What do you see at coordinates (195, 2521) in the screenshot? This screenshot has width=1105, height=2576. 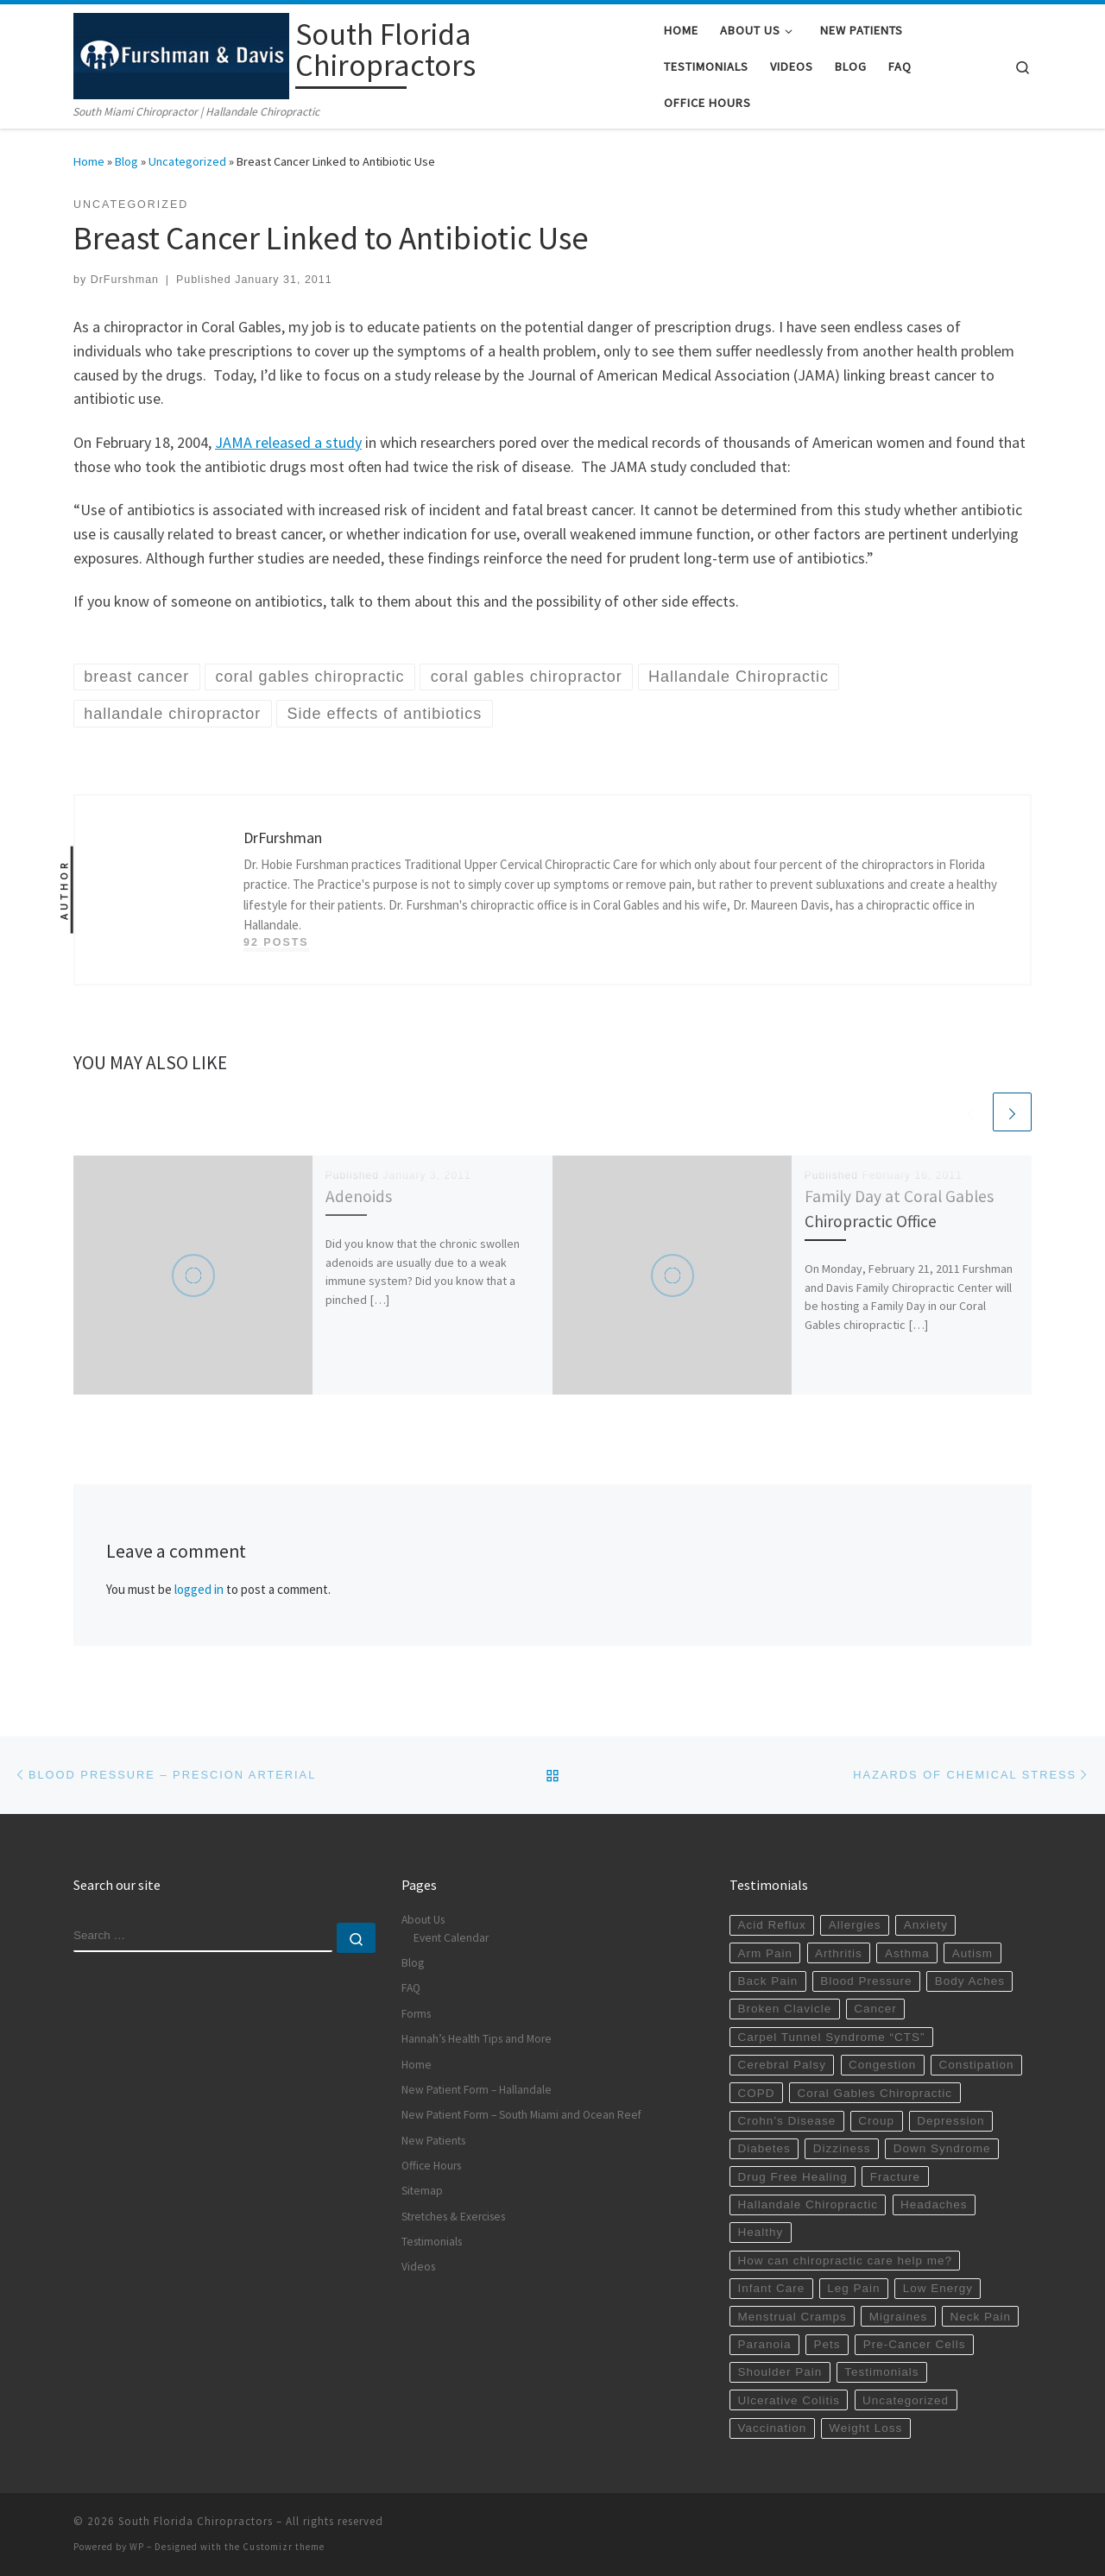 I see `South Florida Chiropractors` at bounding box center [195, 2521].